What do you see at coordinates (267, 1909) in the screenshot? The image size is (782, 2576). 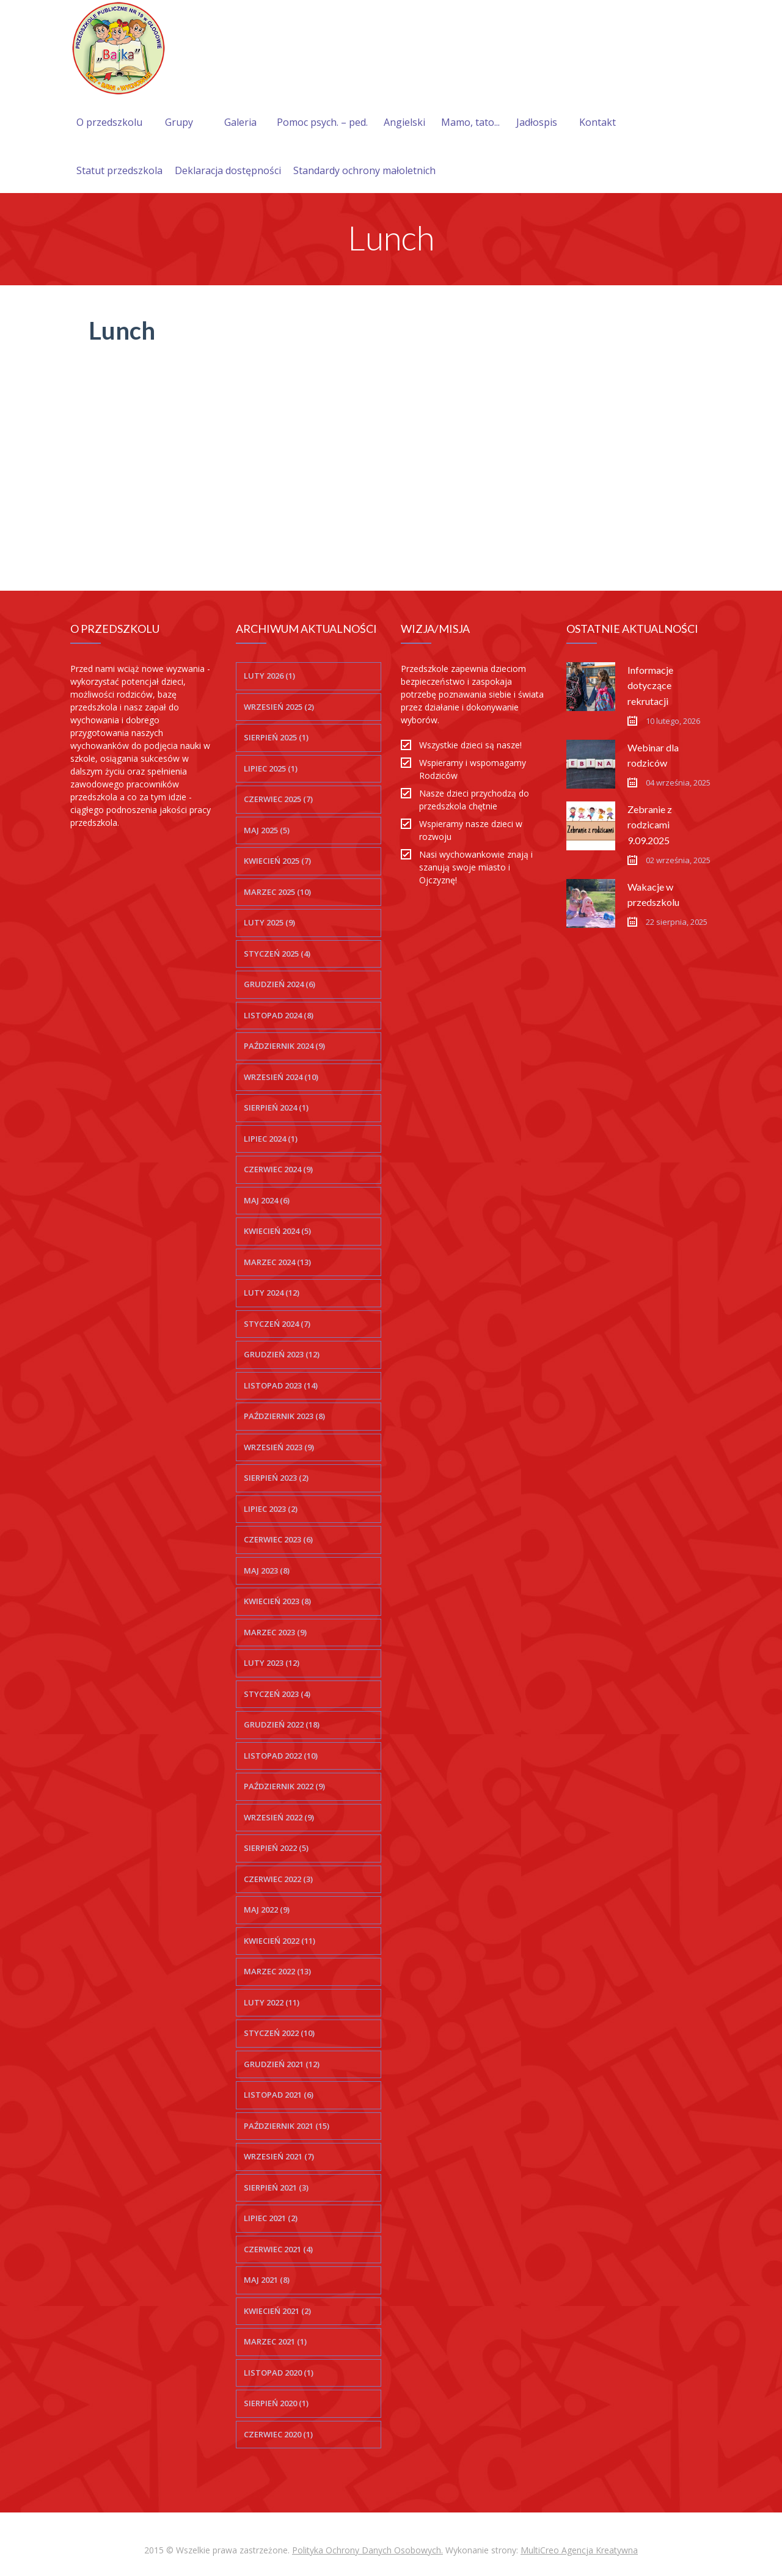 I see `maj 2022 (9)` at bounding box center [267, 1909].